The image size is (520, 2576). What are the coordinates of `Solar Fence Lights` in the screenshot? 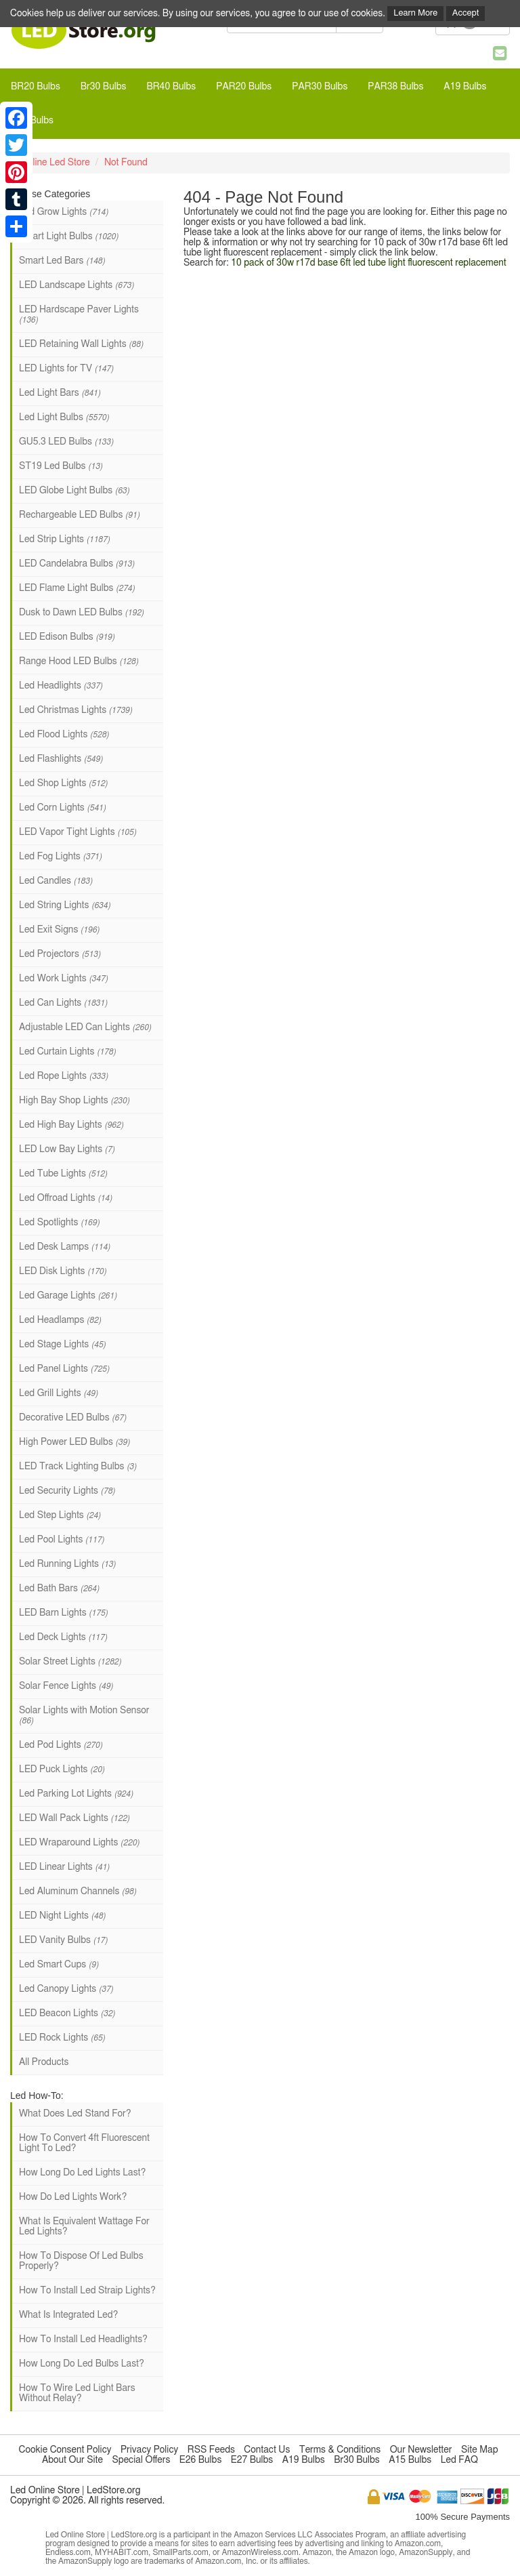 It's located at (66, 1686).